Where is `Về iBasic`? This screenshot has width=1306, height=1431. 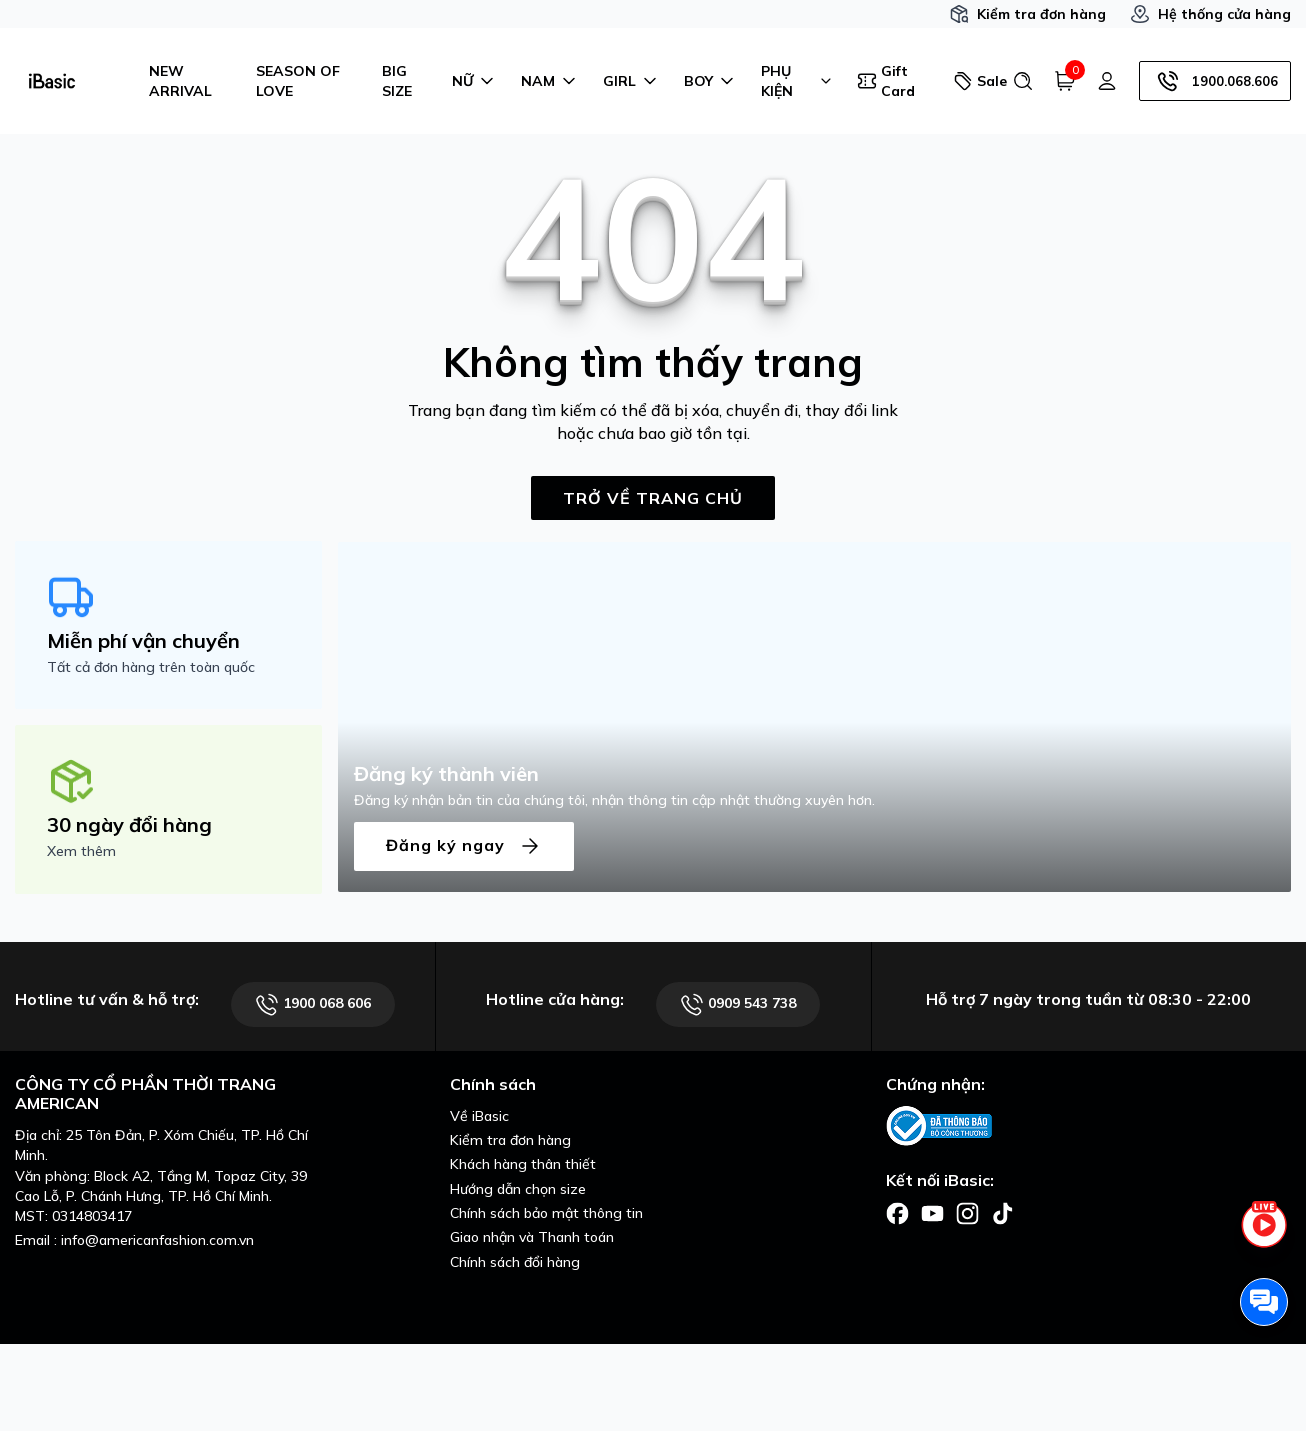
Về iBasic is located at coordinates (479, 1116).